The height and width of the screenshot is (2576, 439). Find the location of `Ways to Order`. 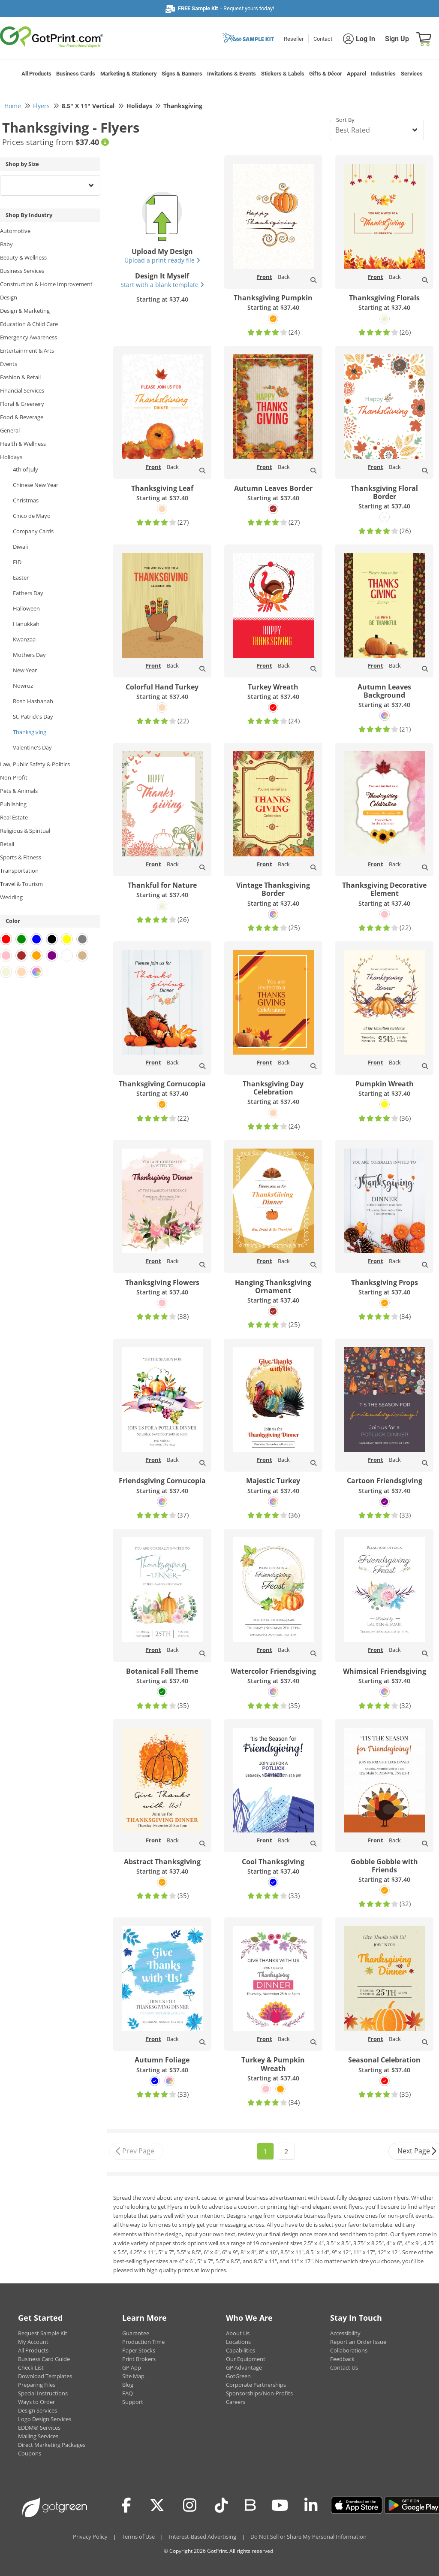

Ways to Order is located at coordinates (36, 2402).